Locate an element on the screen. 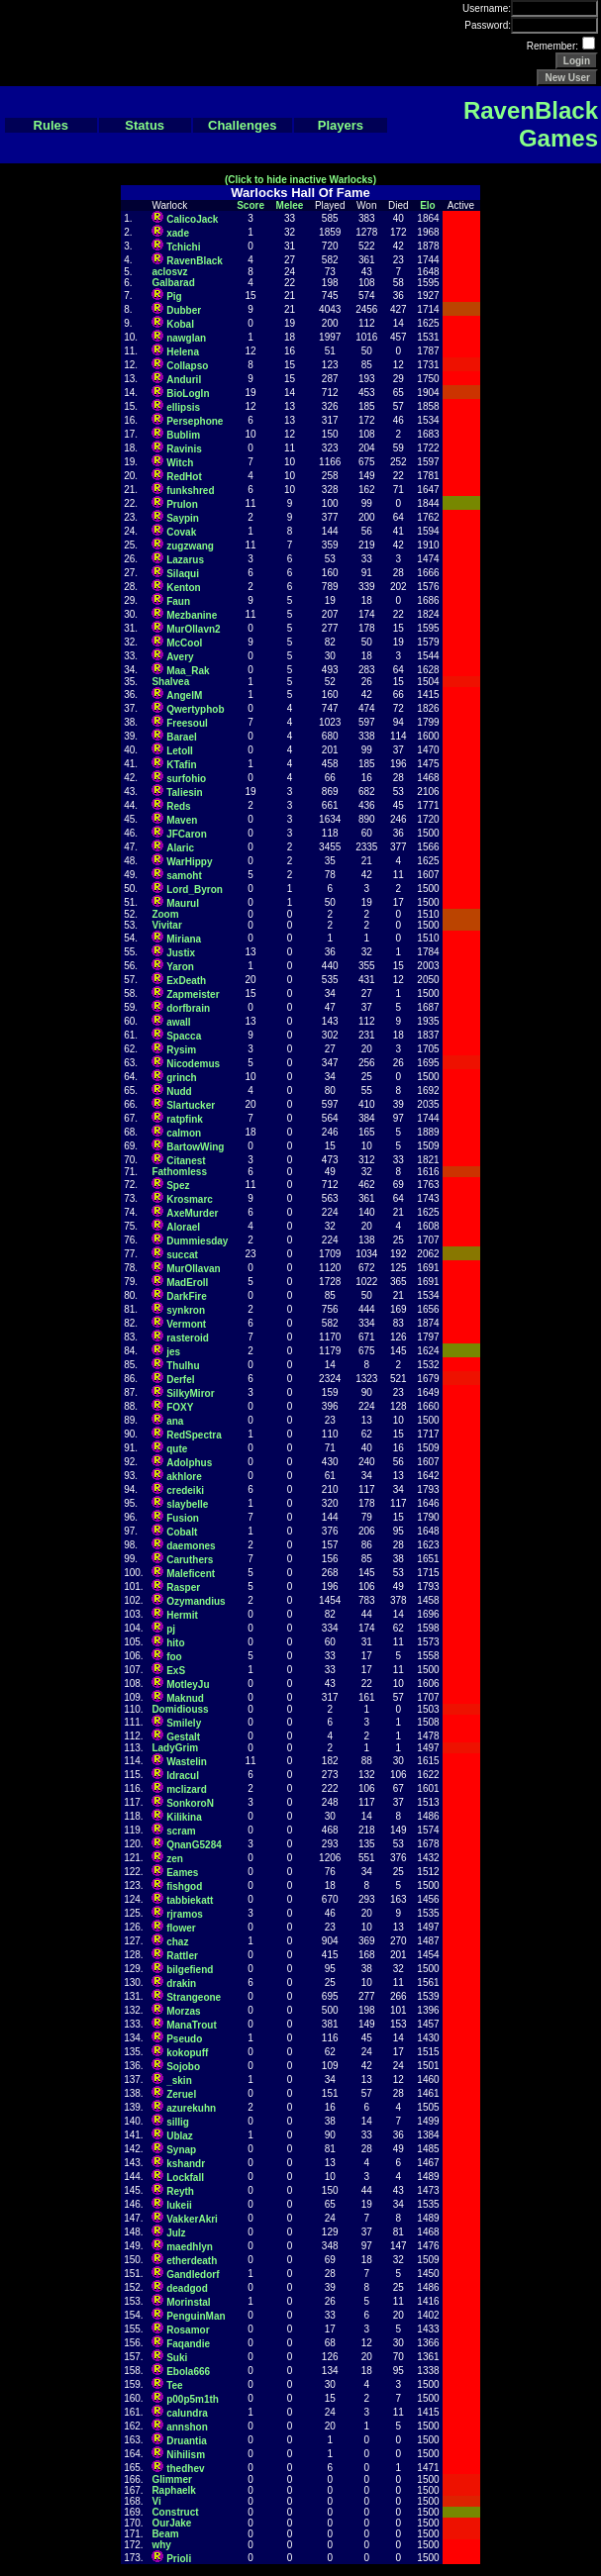 This screenshot has width=601, height=2576. Spacca is located at coordinates (183, 1036).